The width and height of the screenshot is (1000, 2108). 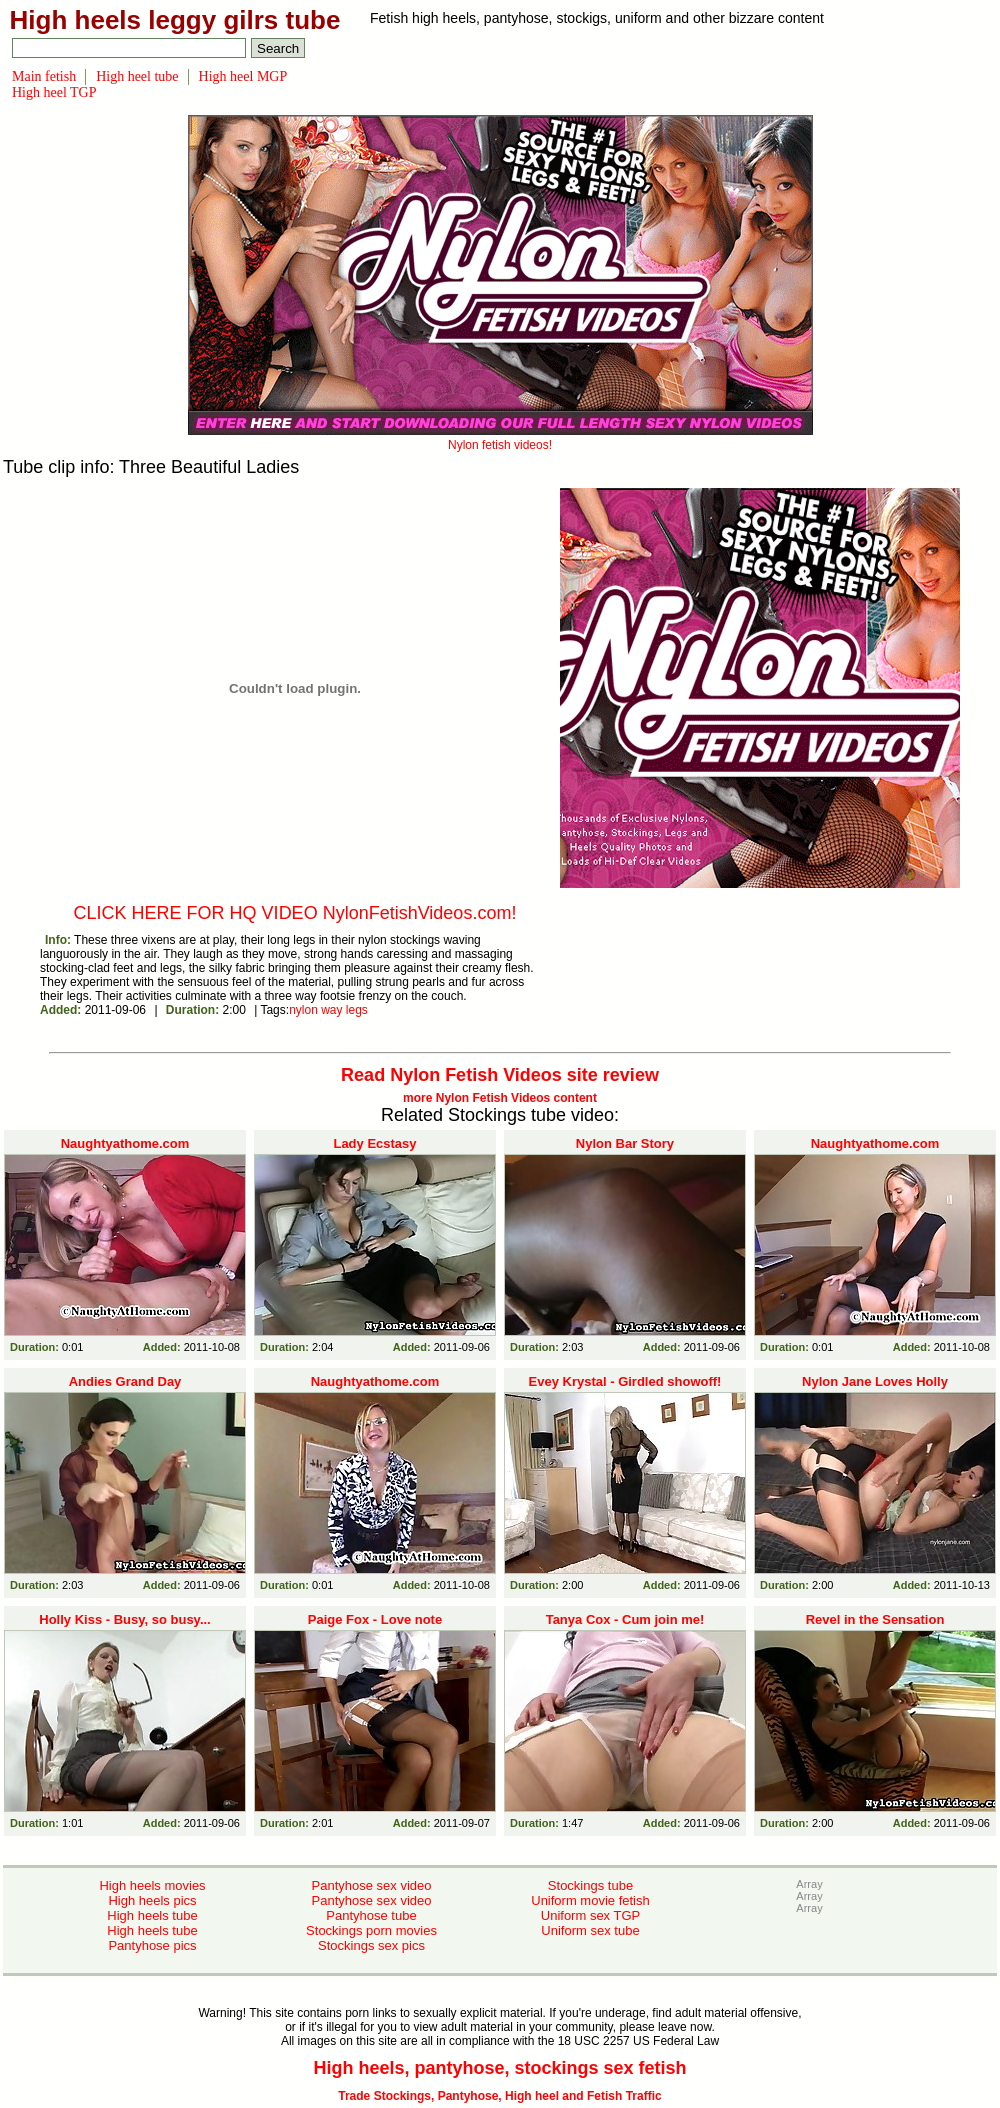 What do you see at coordinates (125, 1143) in the screenshot?
I see `Naughtyathome.com` at bounding box center [125, 1143].